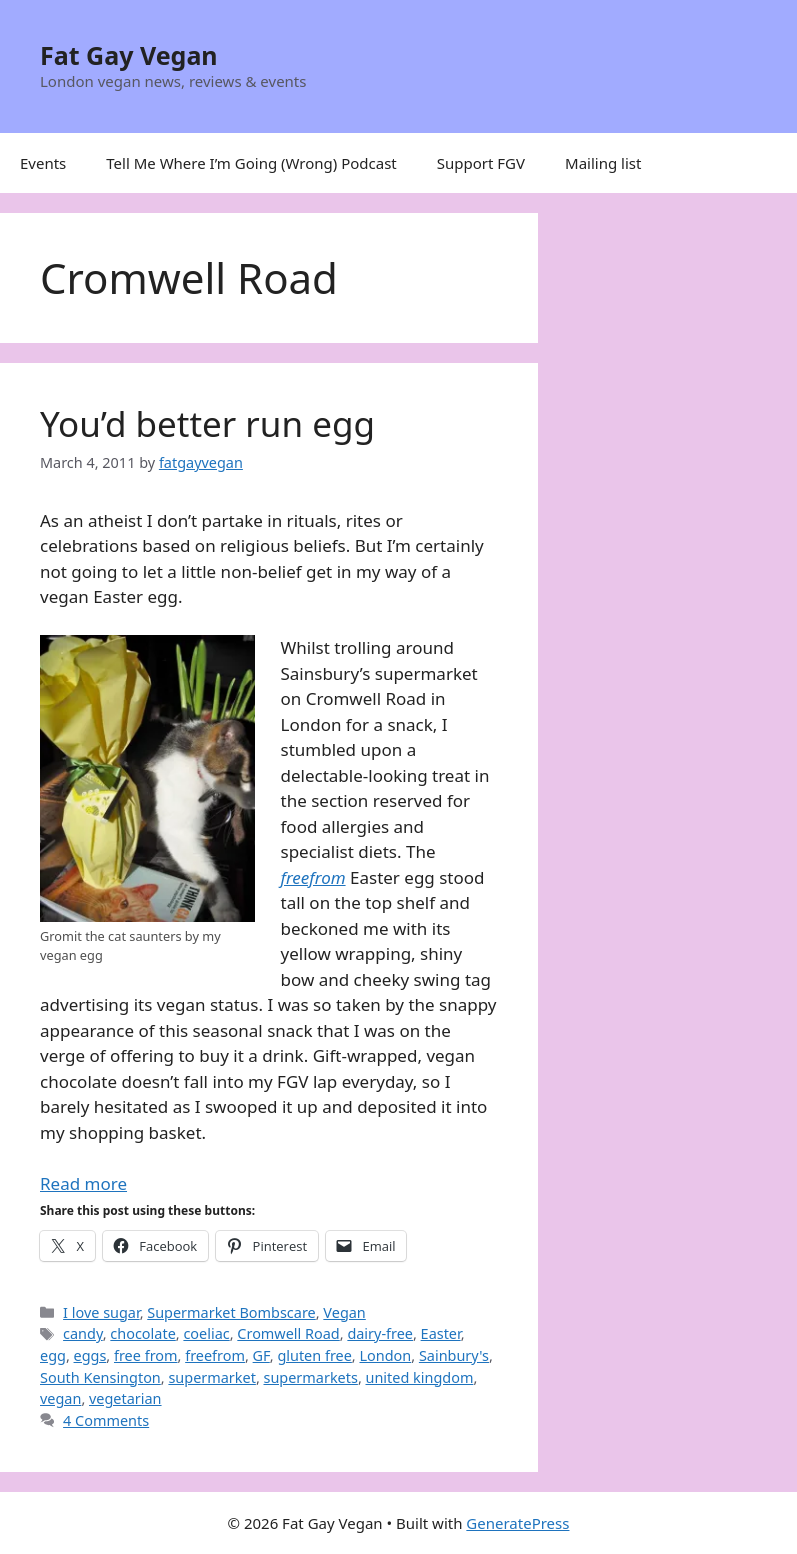 The width and height of the screenshot is (797, 1554). What do you see at coordinates (142, 1333) in the screenshot?
I see `chocolate` at bounding box center [142, 1333].